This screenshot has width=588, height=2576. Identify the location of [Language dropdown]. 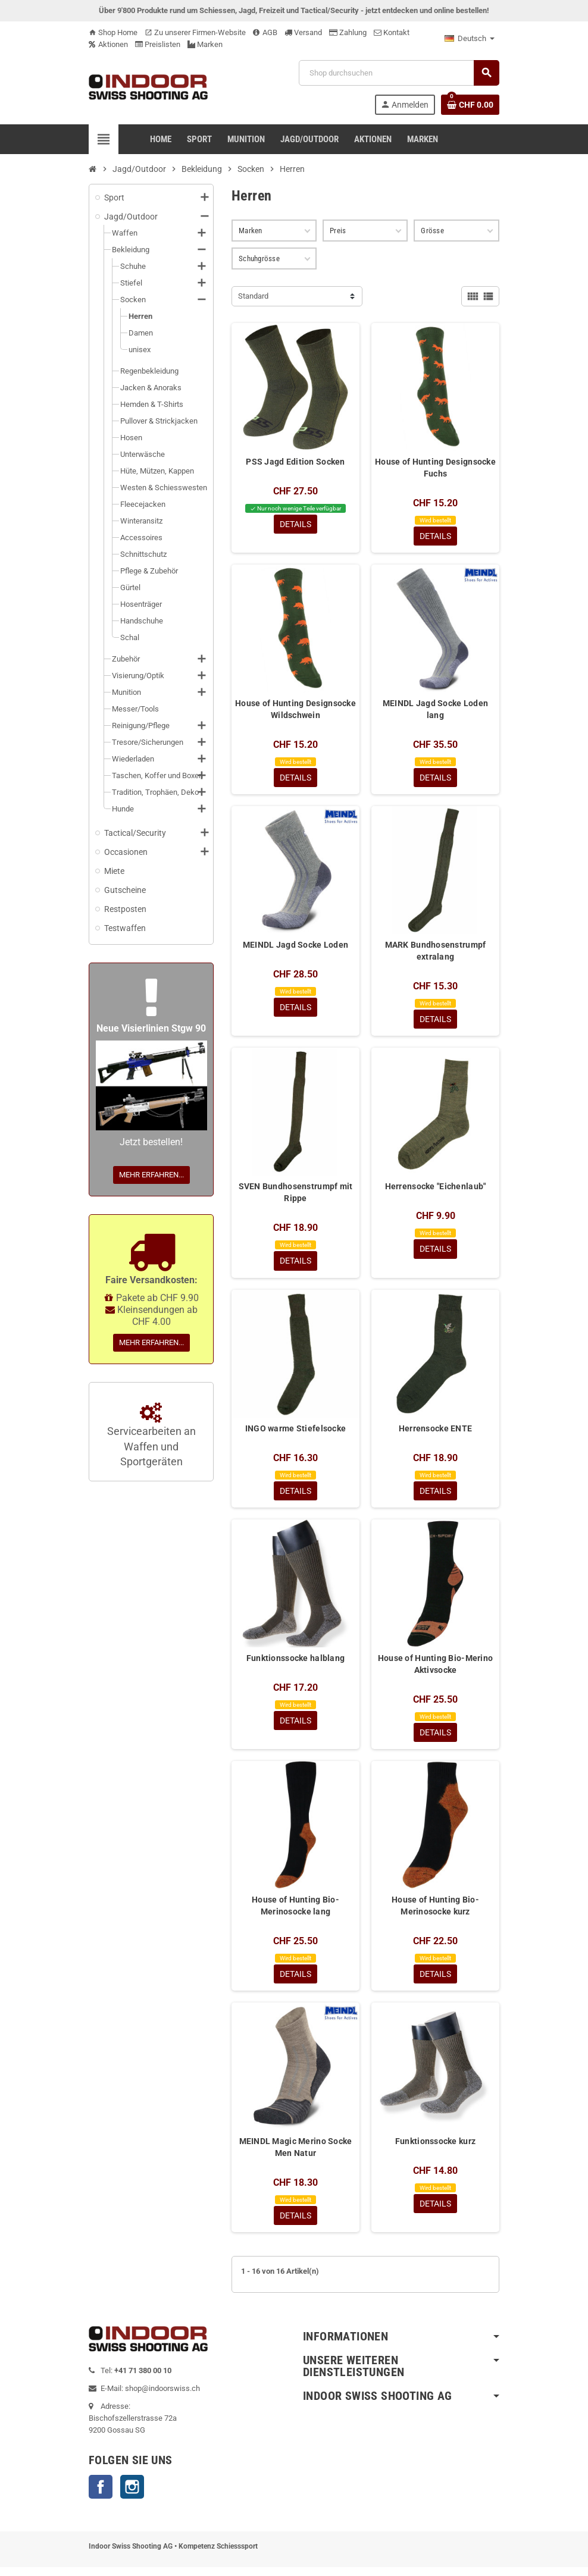
(469, 39).